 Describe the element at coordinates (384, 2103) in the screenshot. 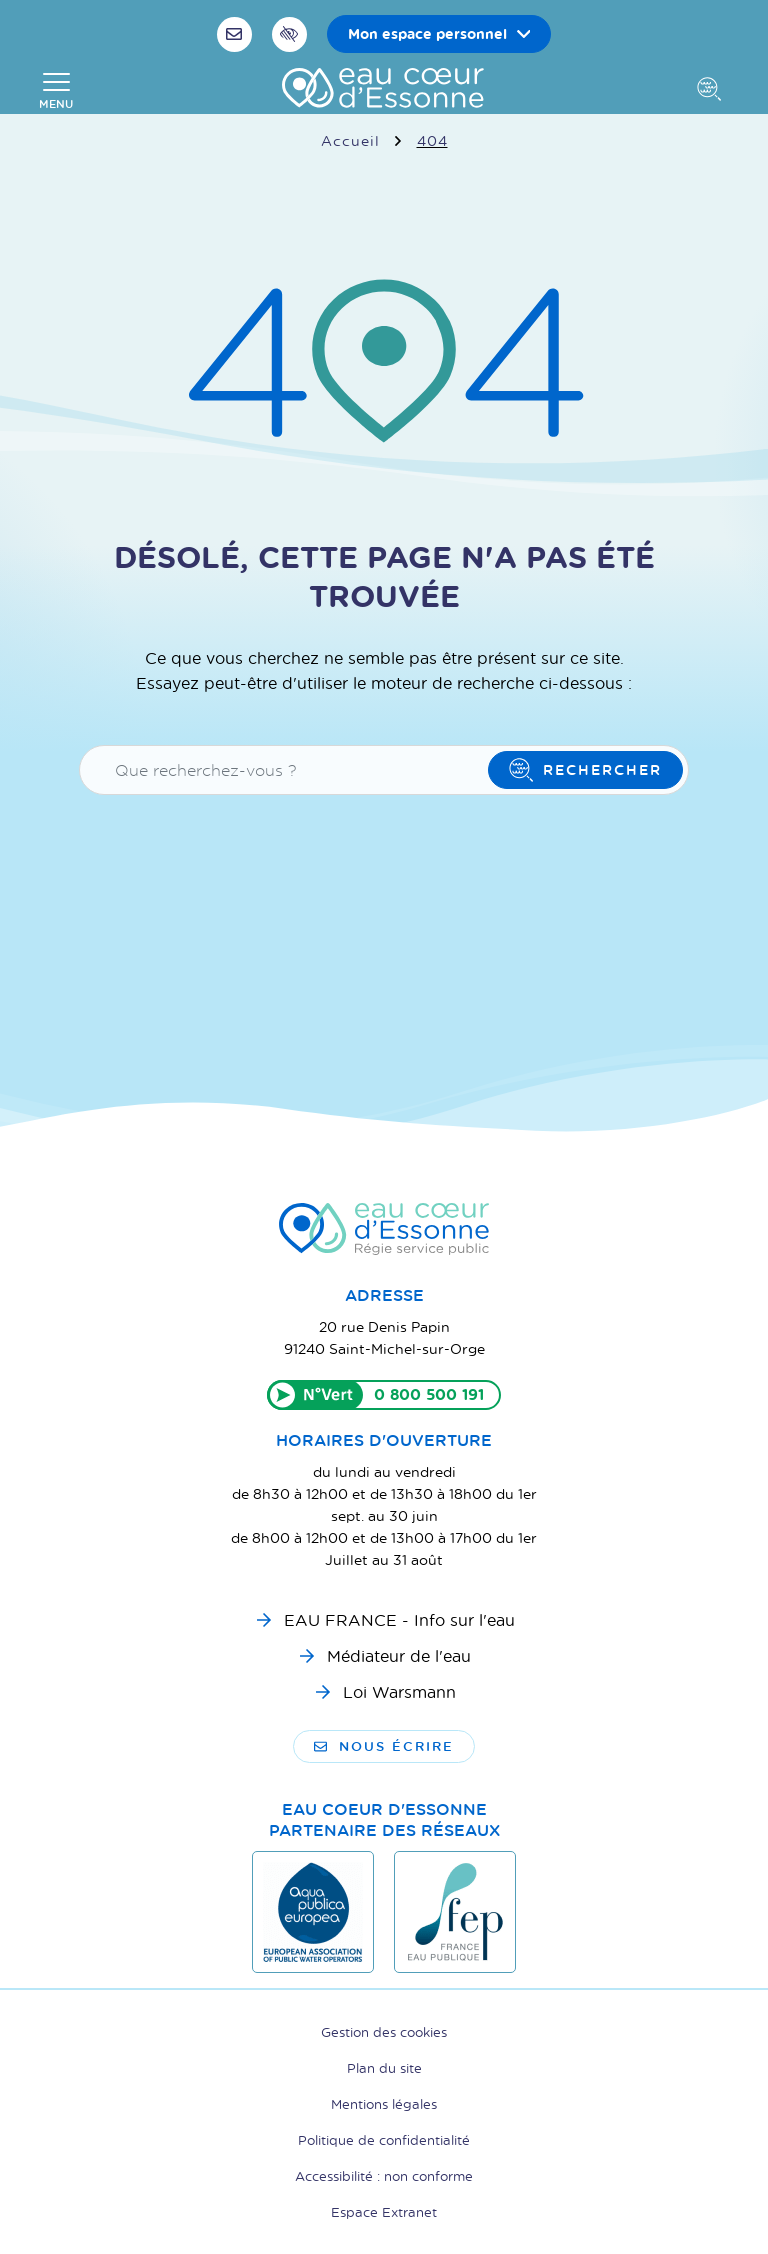

I see `Mentions légales` at that location.